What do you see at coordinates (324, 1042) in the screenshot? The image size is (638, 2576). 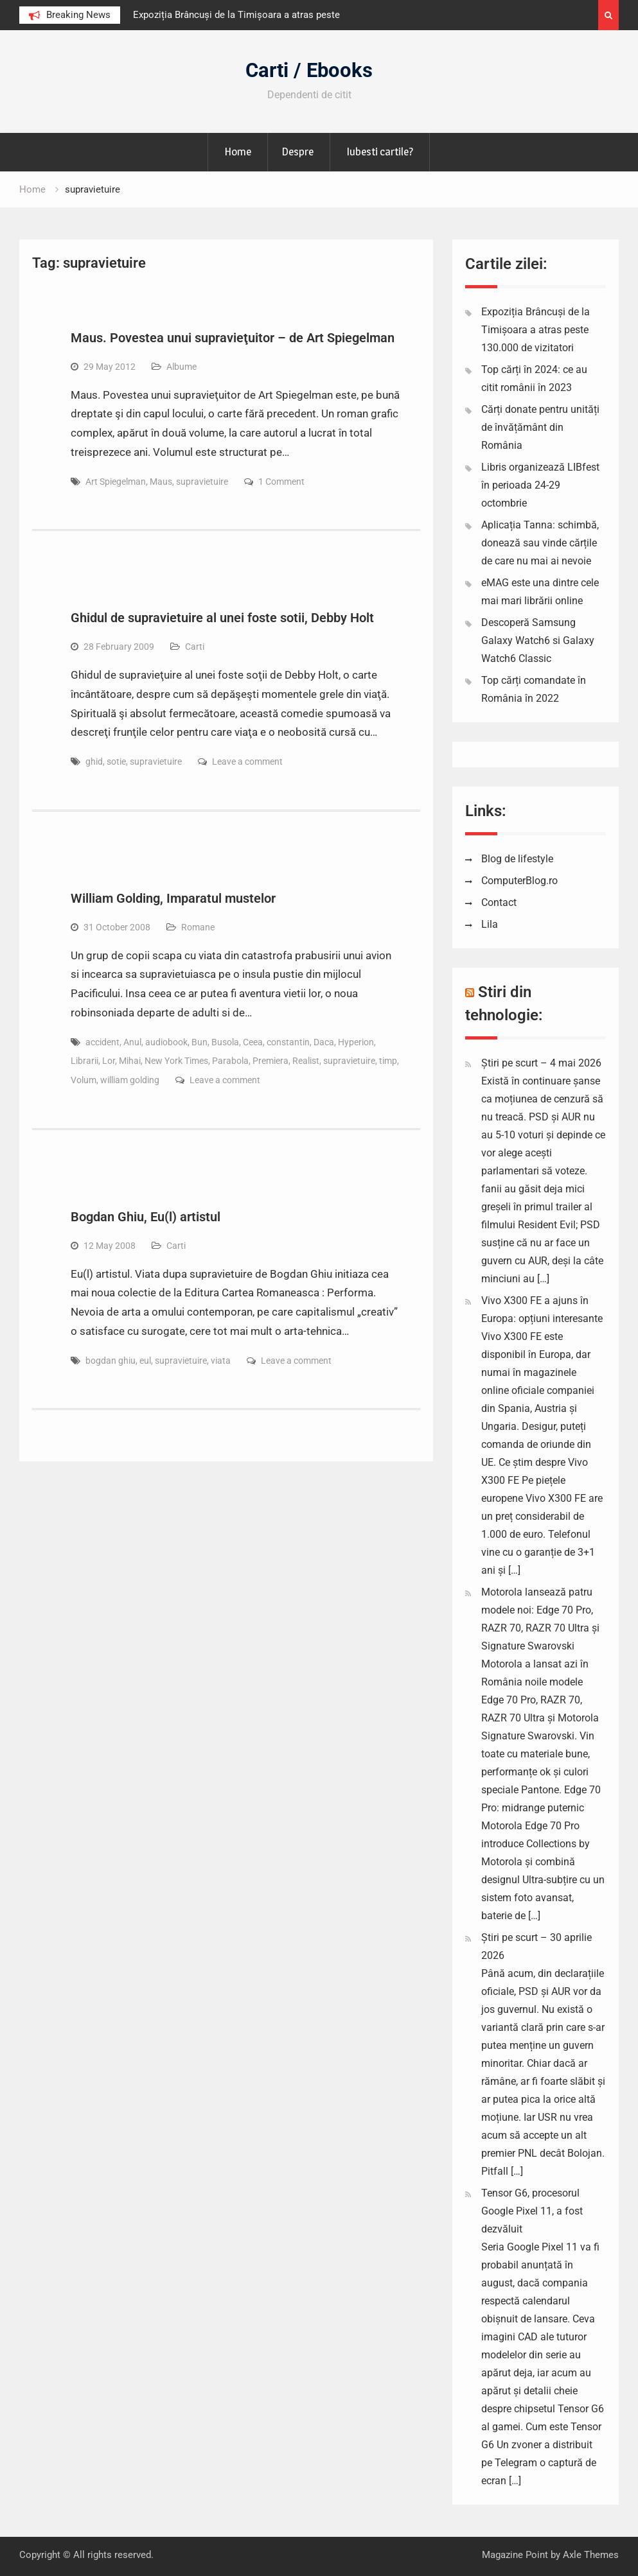 I see `Daca` at bounding box center [324, 1042].